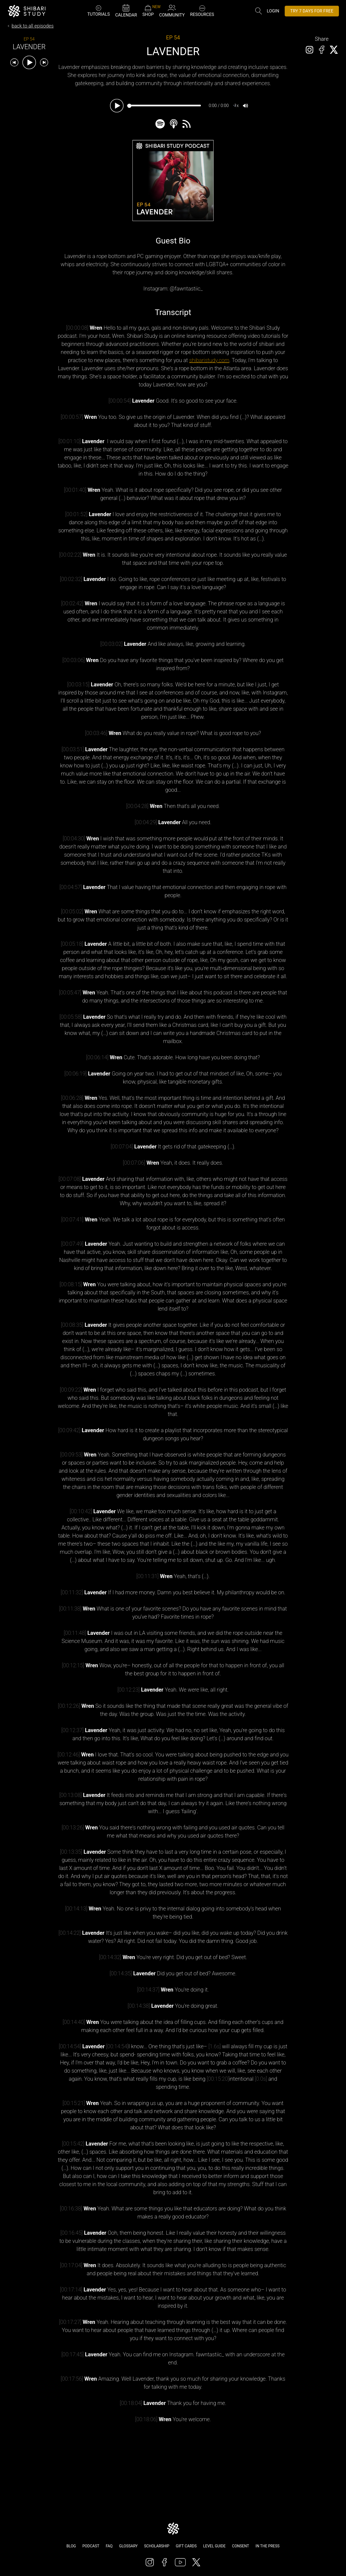 The width and height of the screenshot is (346, 2576). What do you see at coordinates (214, 2546) in the screenshot?
I see `Level Guide` at bounding box center [214, 2546].